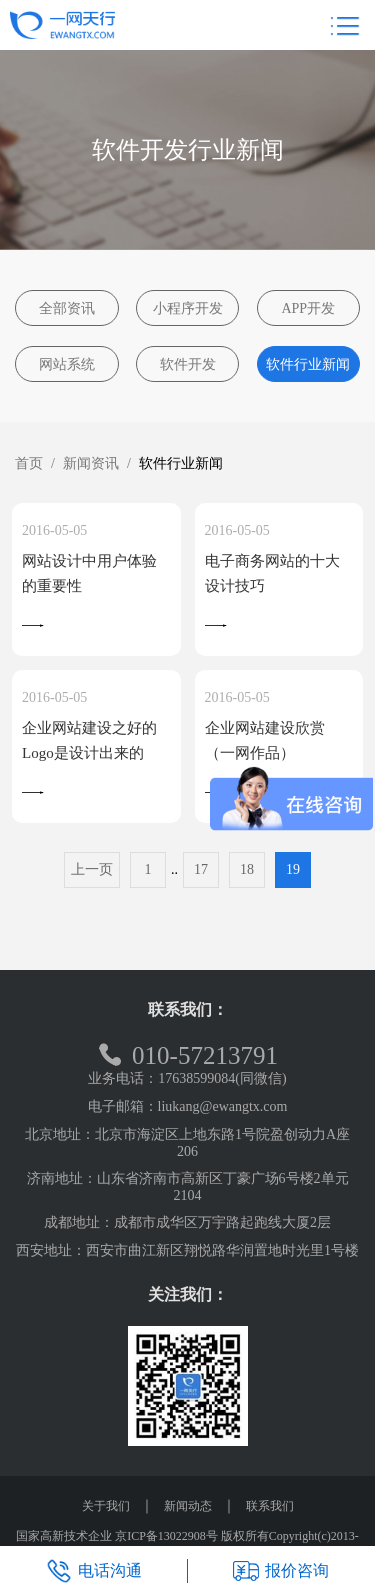  I want to click on 首页, so click(29, 463).